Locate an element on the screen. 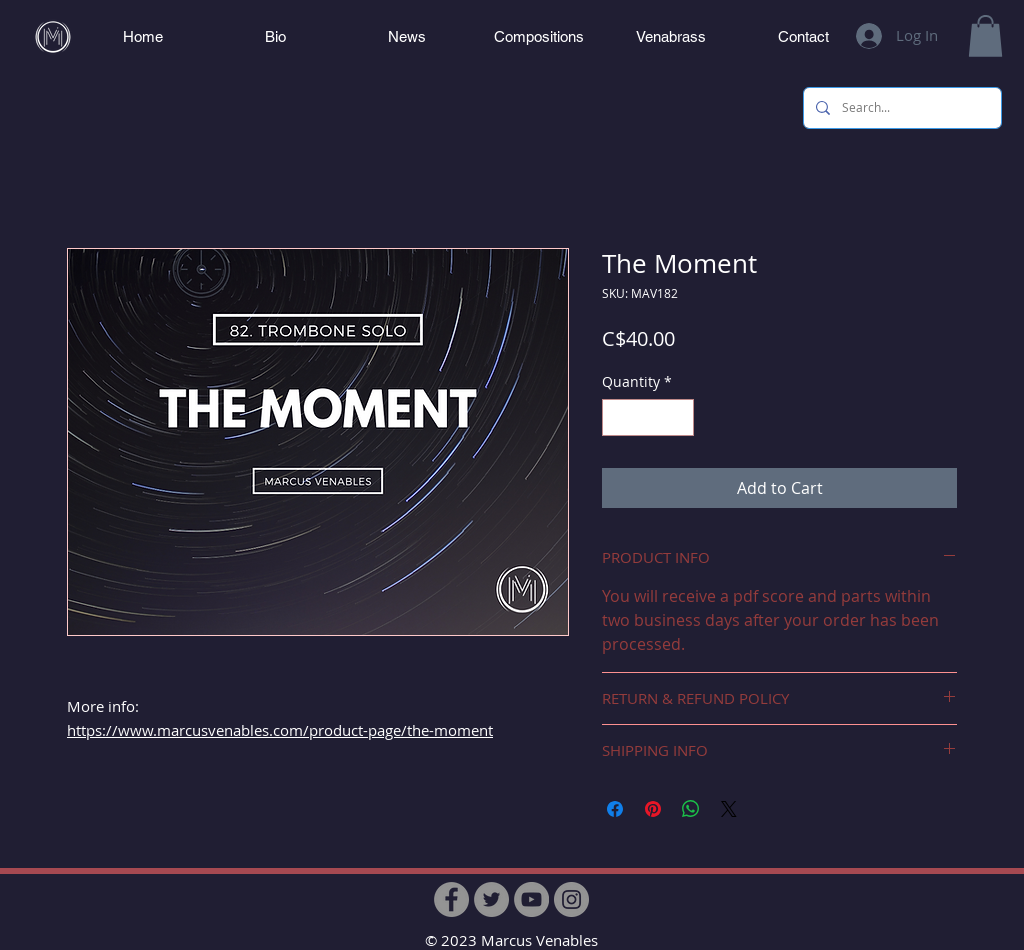  [Pin on Pinterest] is located at coordinates (653, 809).